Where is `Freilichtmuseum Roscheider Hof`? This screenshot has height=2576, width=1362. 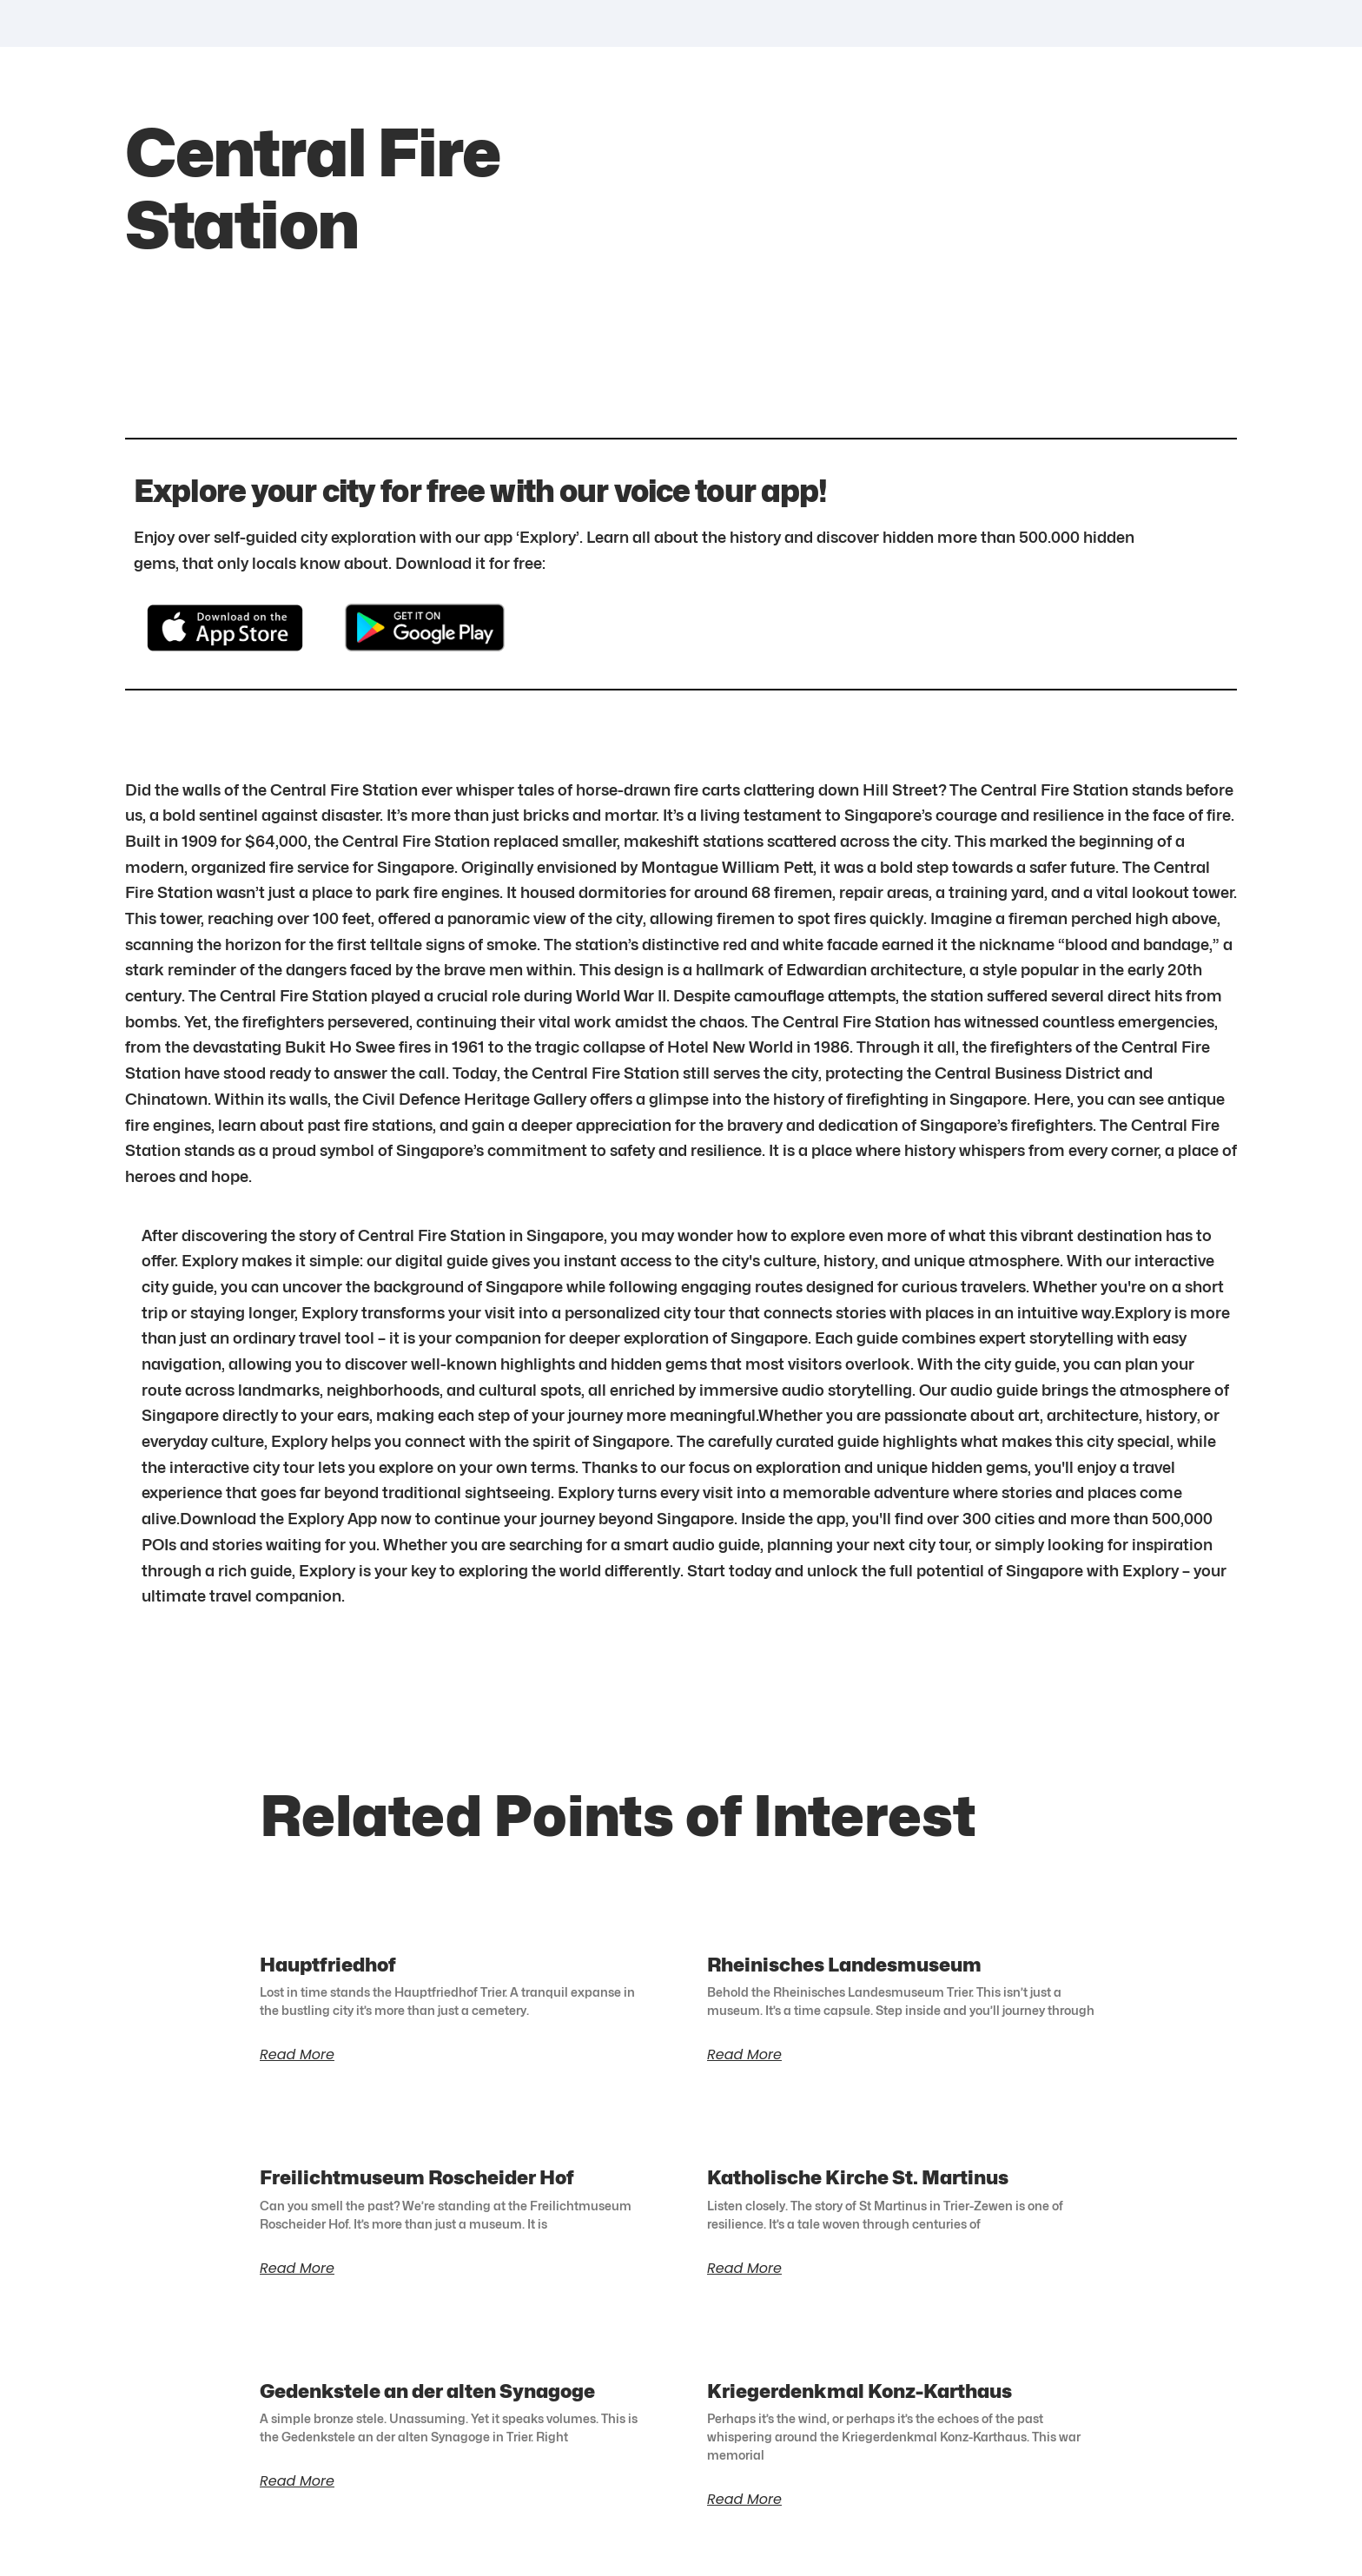 Freilichtmuseum Roscheider Hof is located at coordinates (417, 2177).